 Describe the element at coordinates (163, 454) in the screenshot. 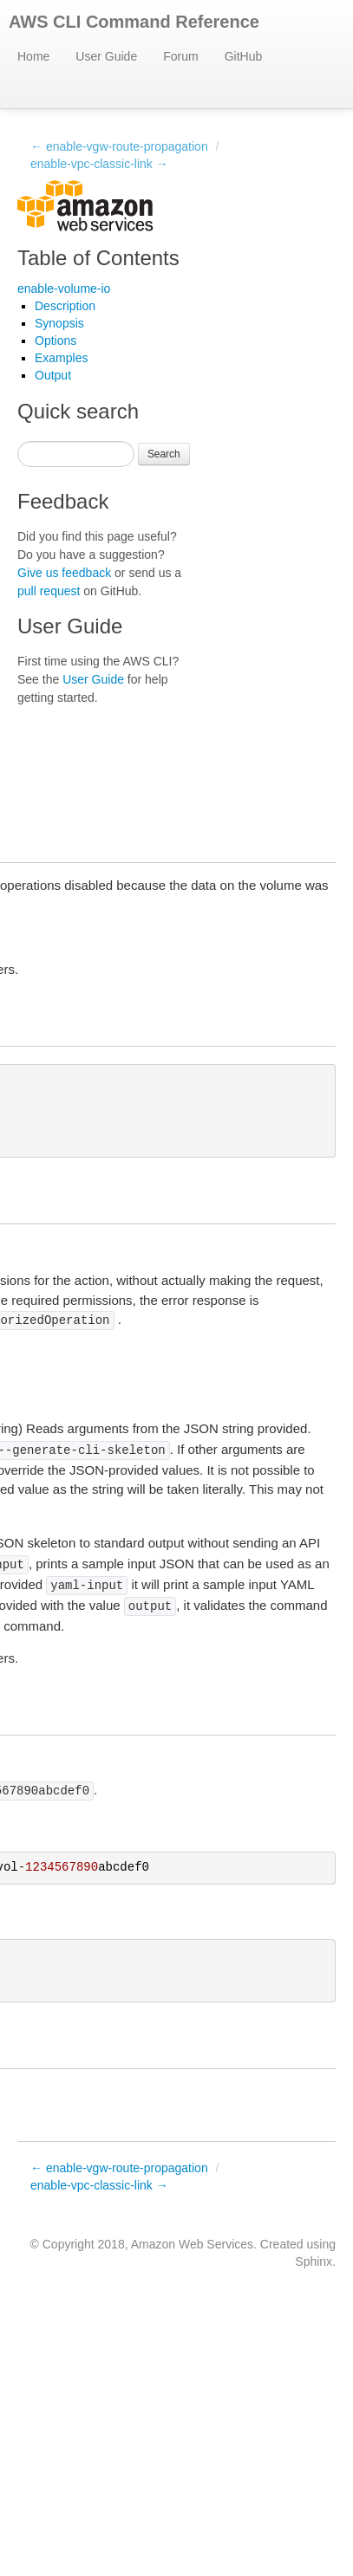

I see `Search` at that location.